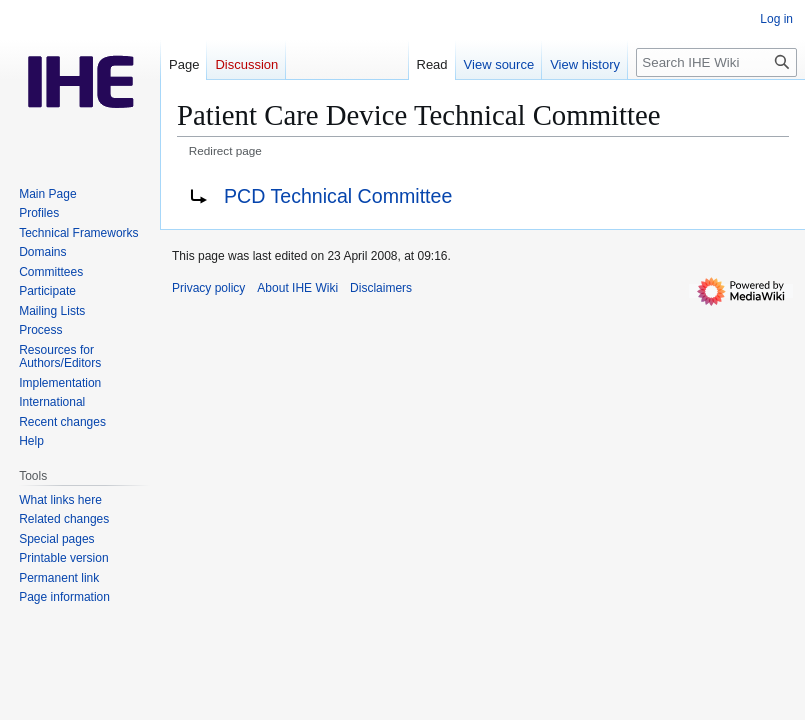 Image resolution: width=805 pixels, height=720 pixels. What do you see at coordinates (338, 196) in the screenshot?
I see `PCD Technical Committee` at bounding box center [338, 196].